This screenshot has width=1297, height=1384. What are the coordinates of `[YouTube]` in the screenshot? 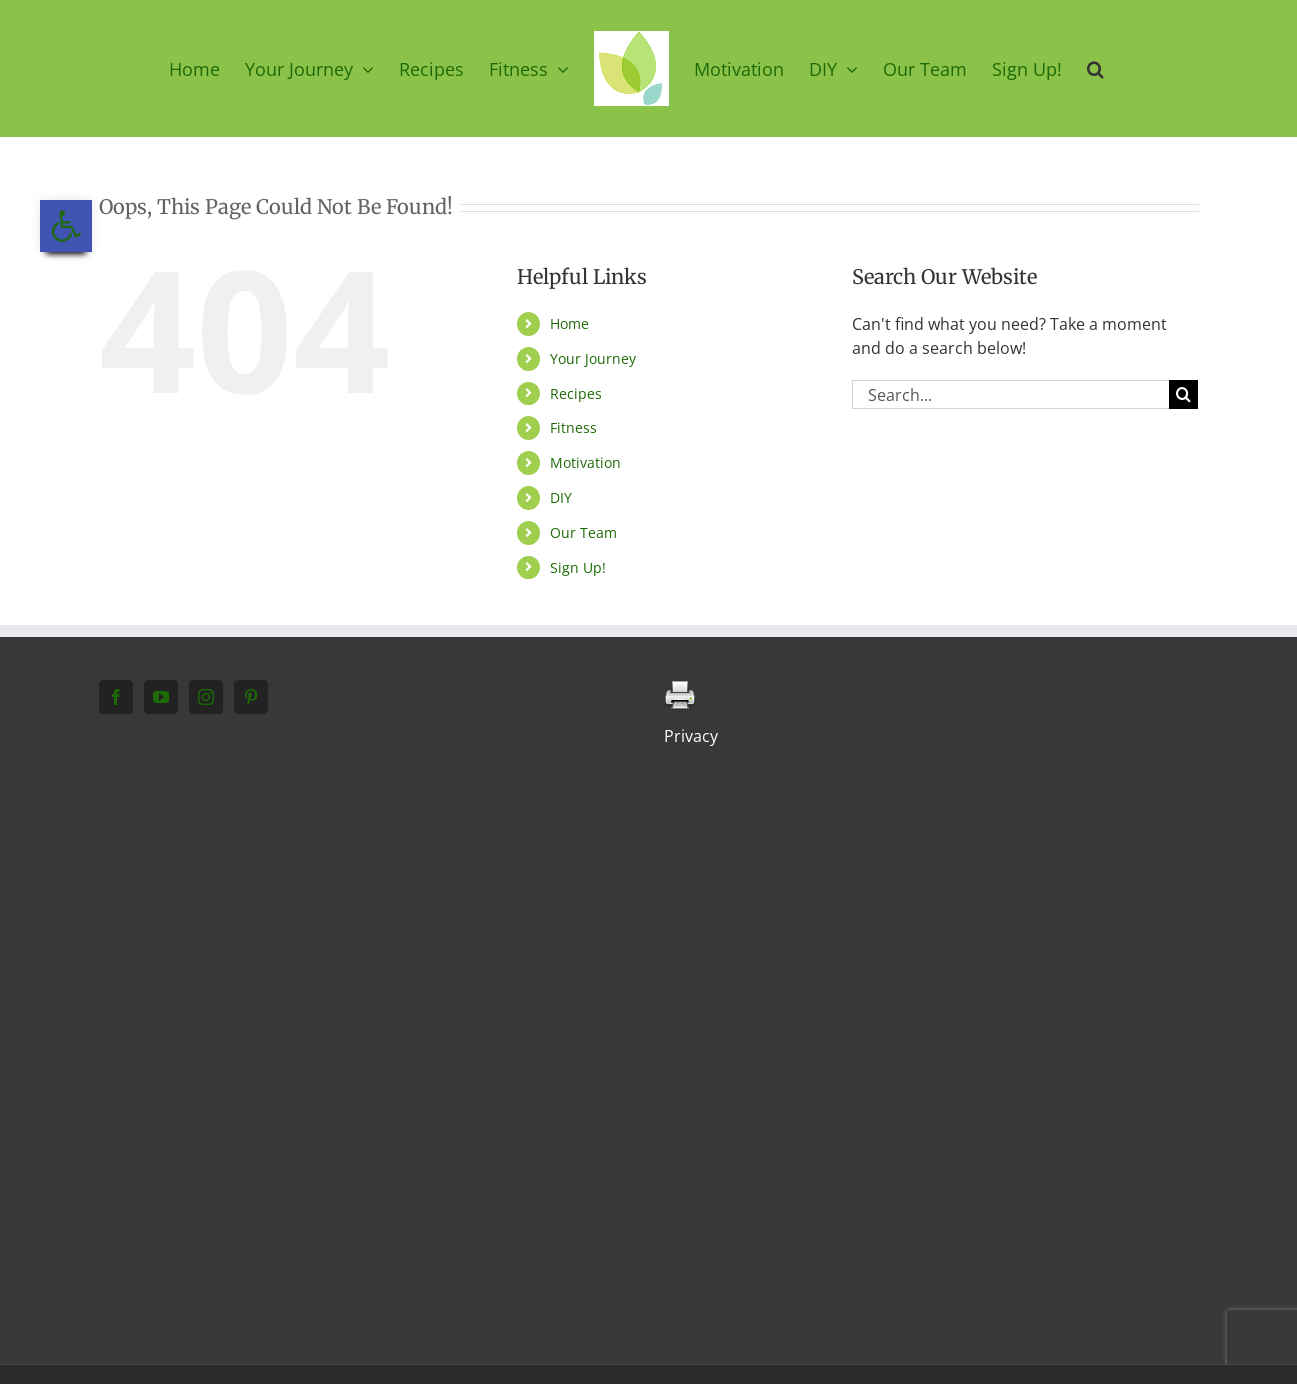 It's located at (161, 697).